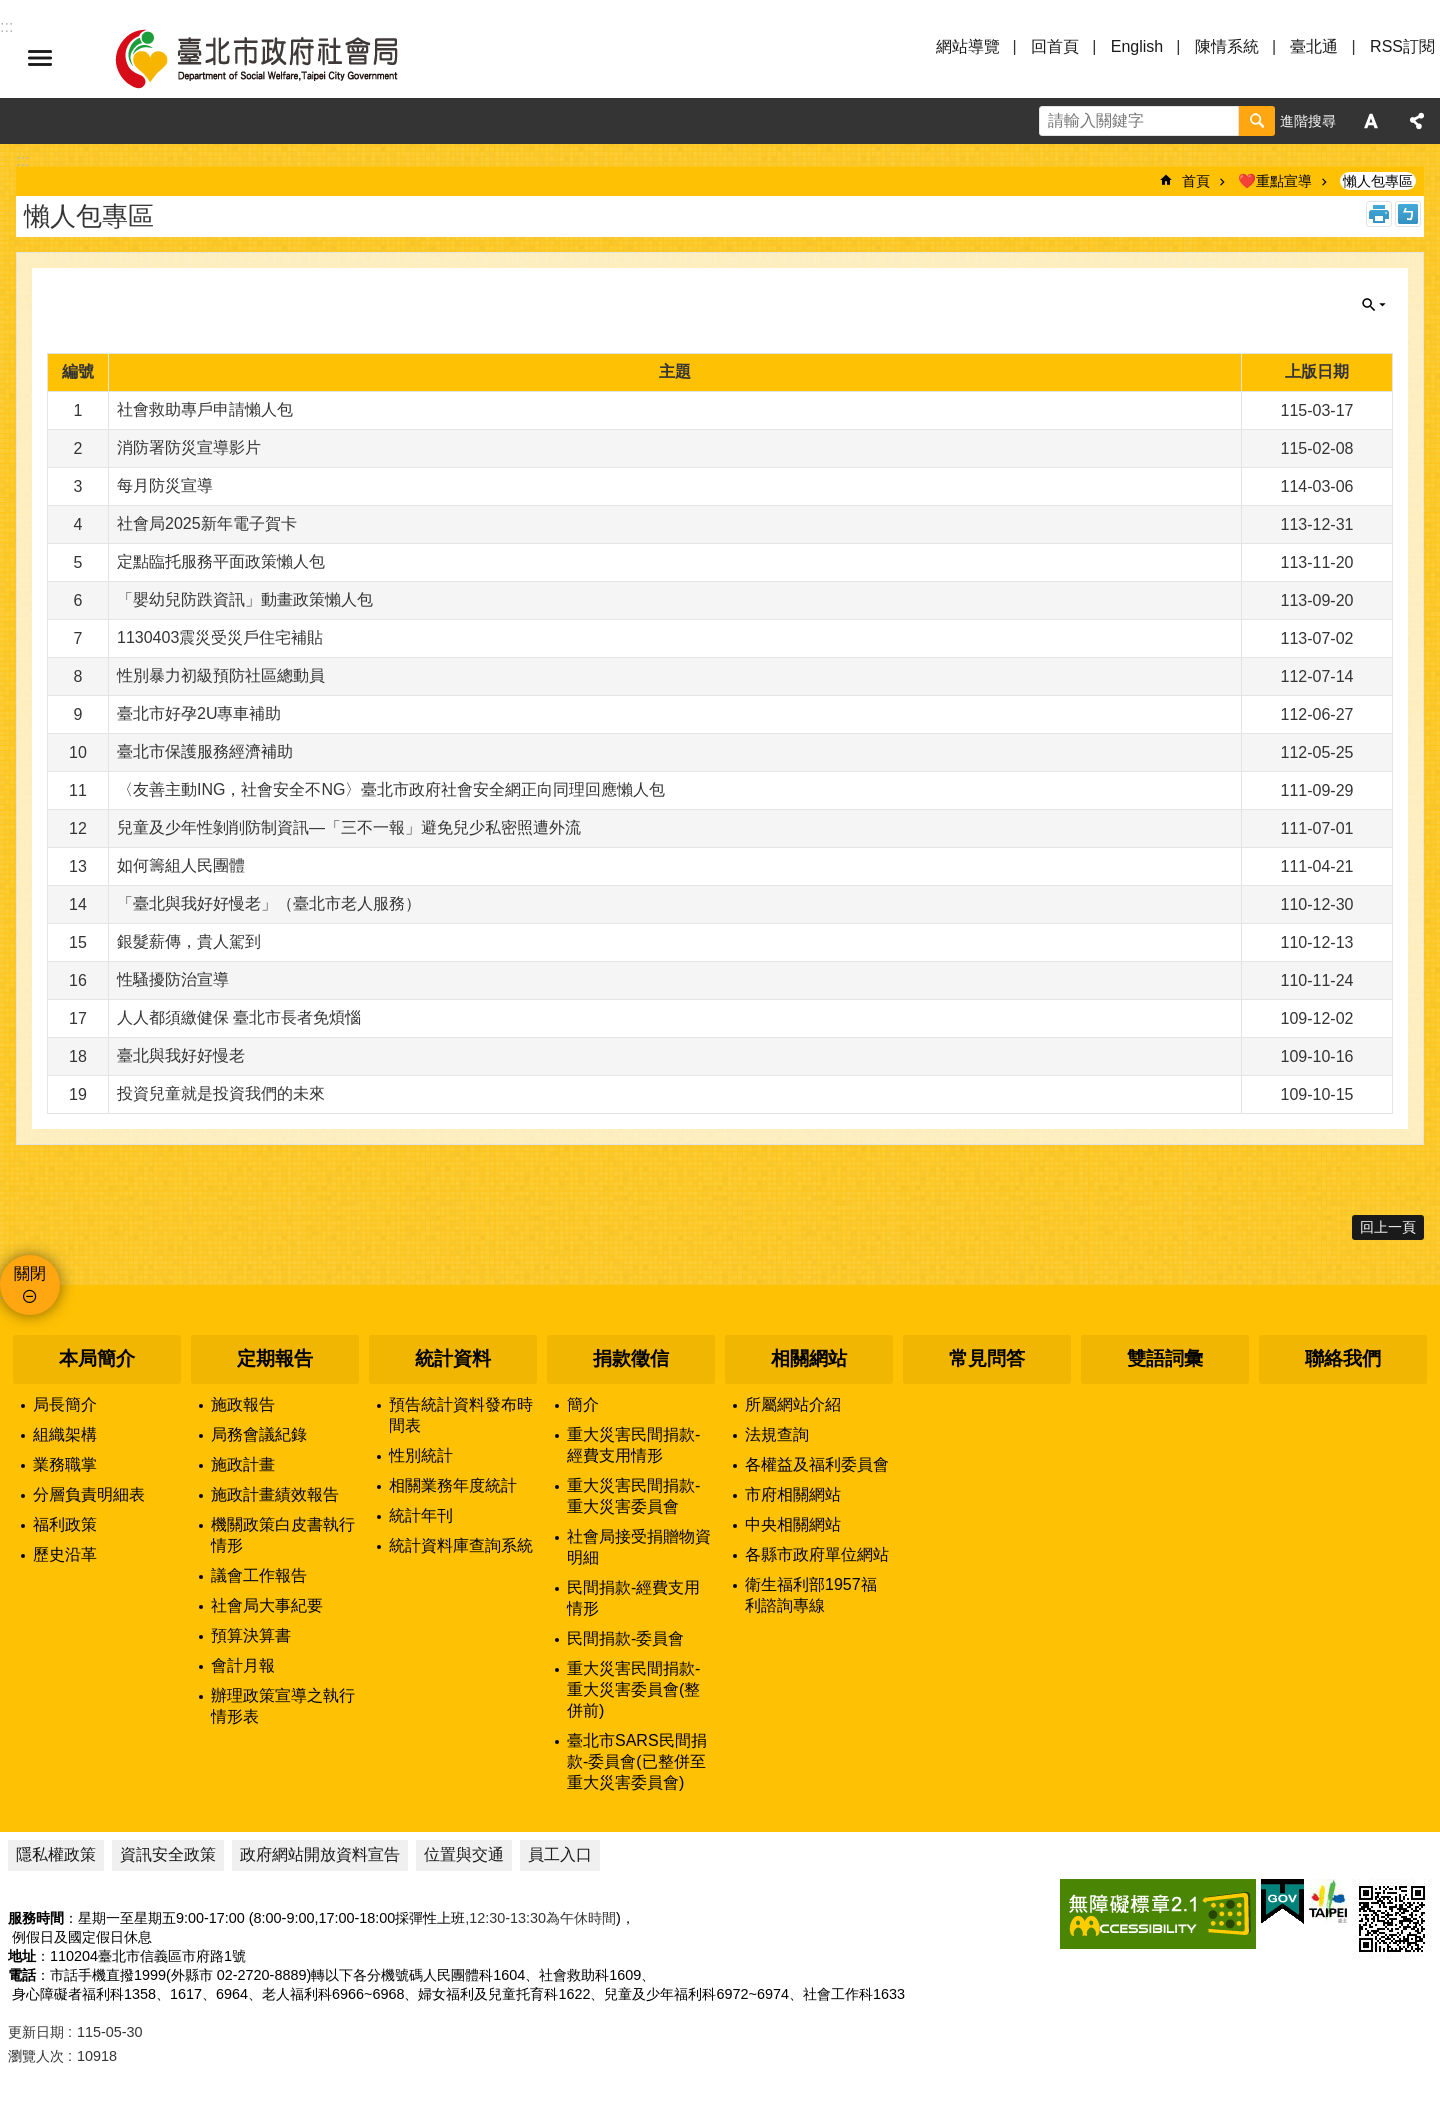  I want to click on 常見問答, so click(987, 1358).